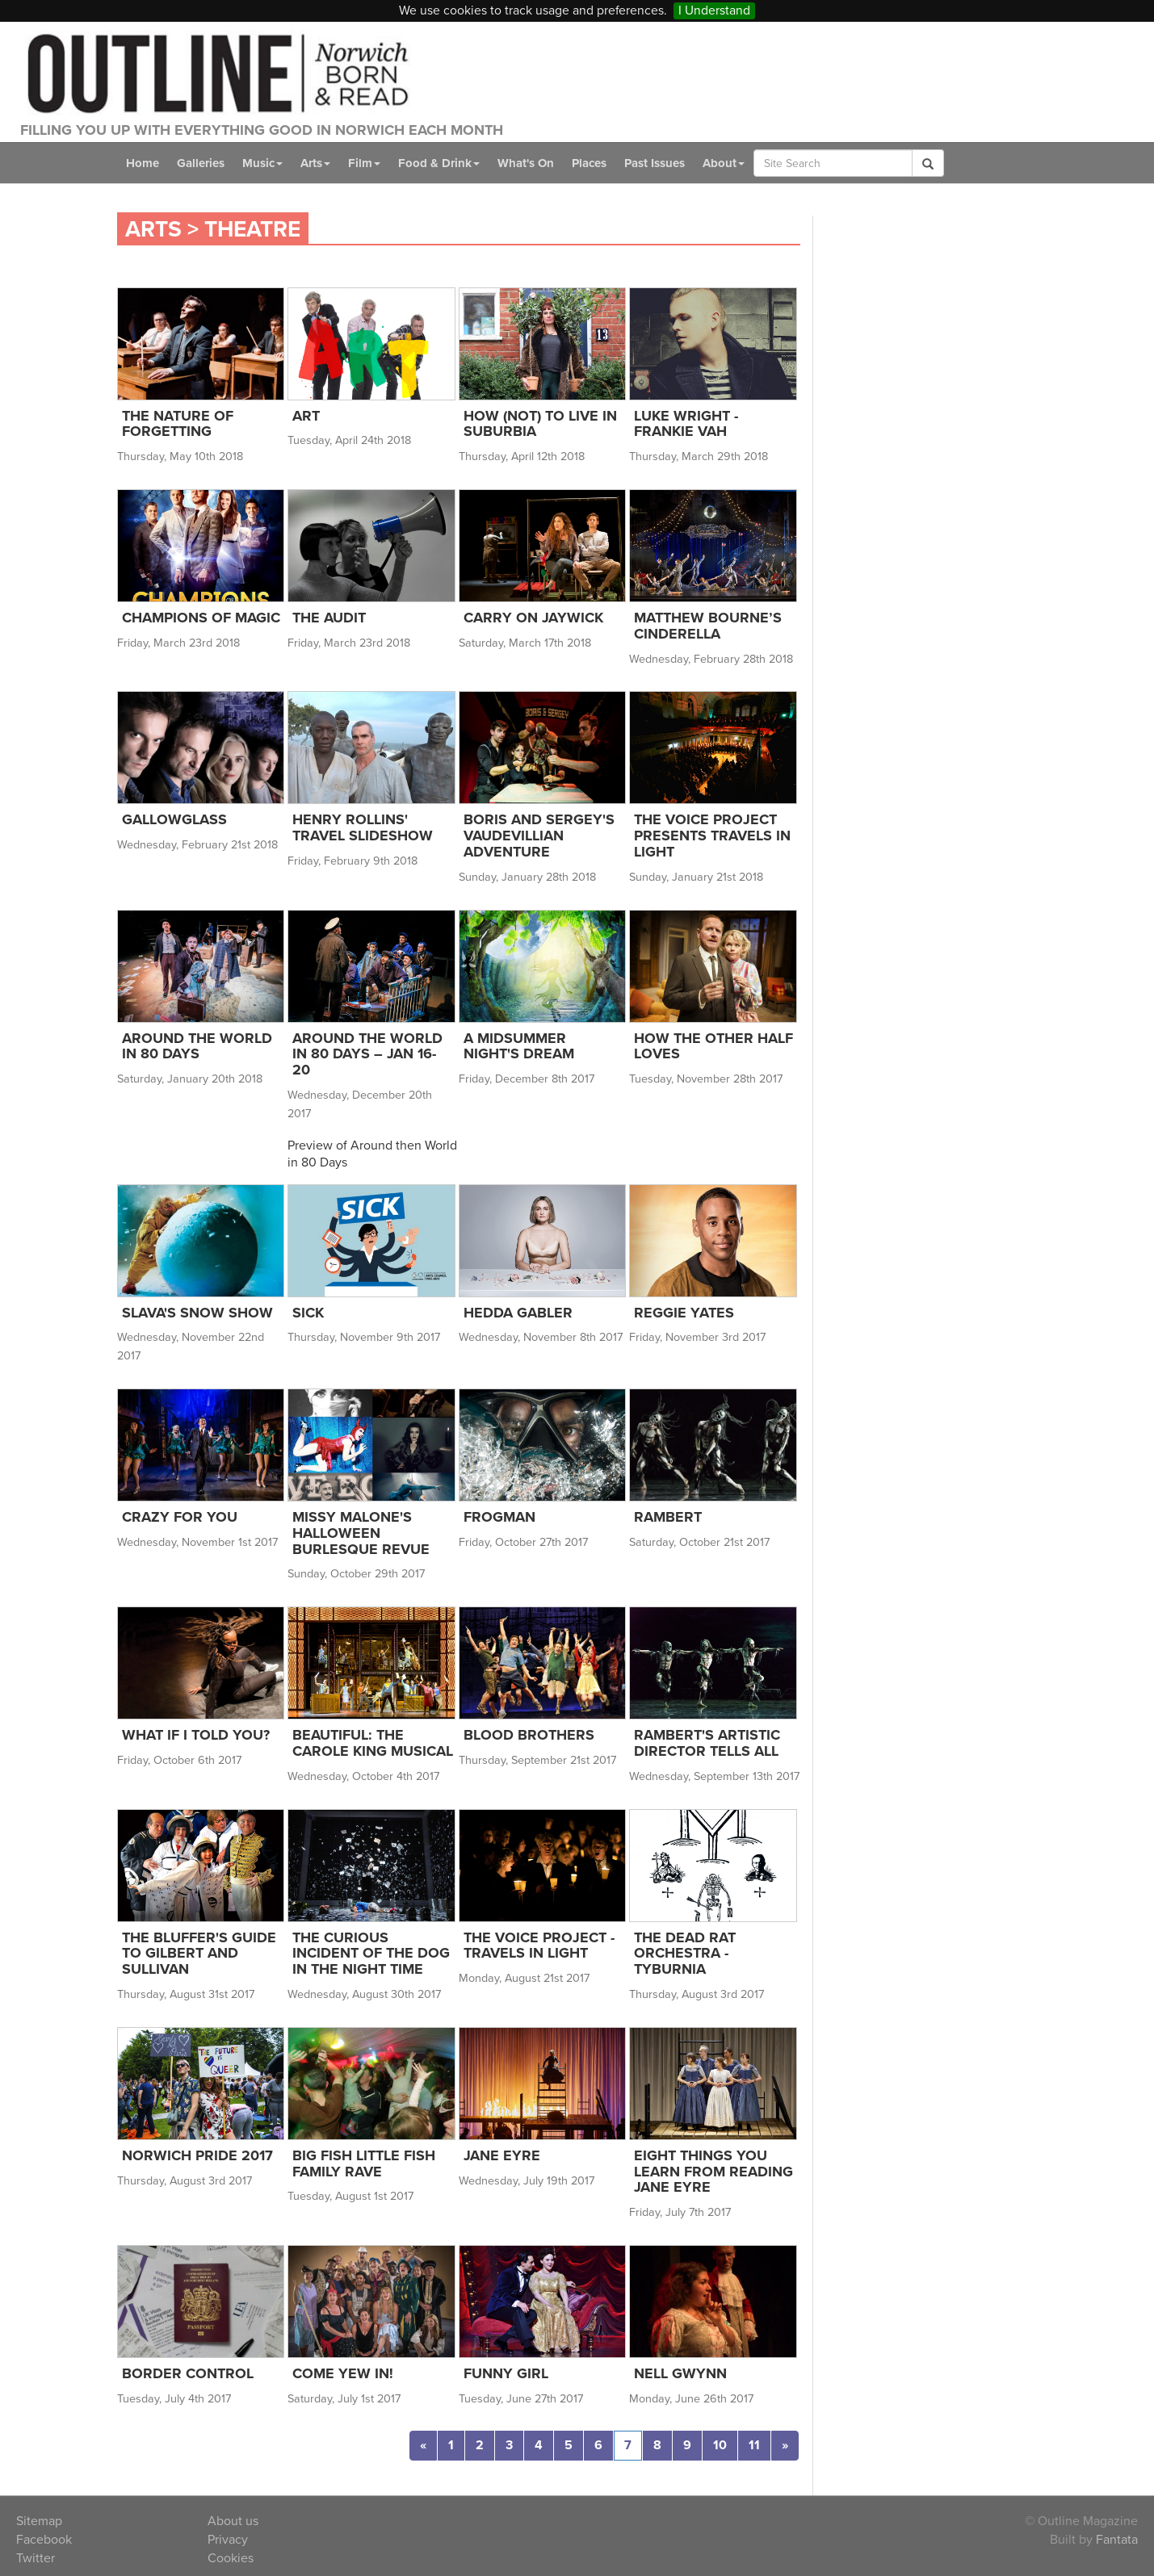 Image resolution: width=1154 pixels, height=2576 pixels. What do you see at coordinates (720, 2445) in the screenshot?
I see `10` at bounding box center [720, 2445].